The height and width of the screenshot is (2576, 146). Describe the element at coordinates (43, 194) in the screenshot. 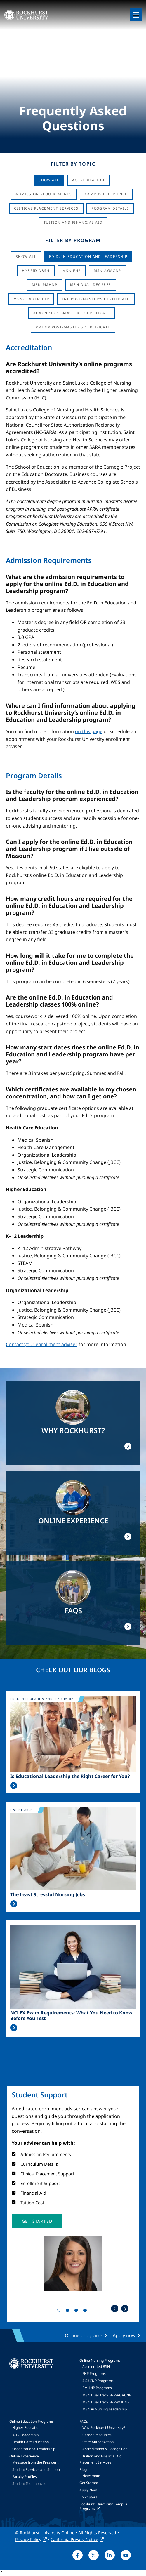

I see `Admission Requirements` at that location.